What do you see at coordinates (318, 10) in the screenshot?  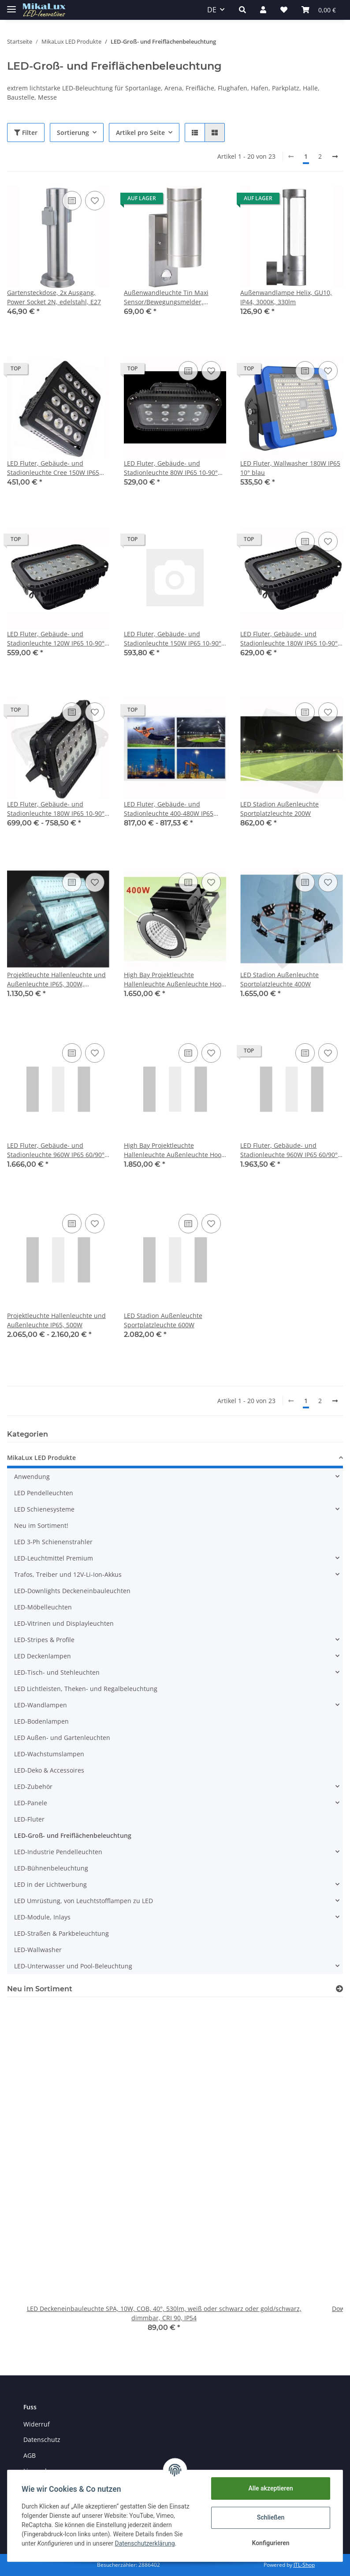 I see `[Warenkorb]` at bounding box center [318, 10].